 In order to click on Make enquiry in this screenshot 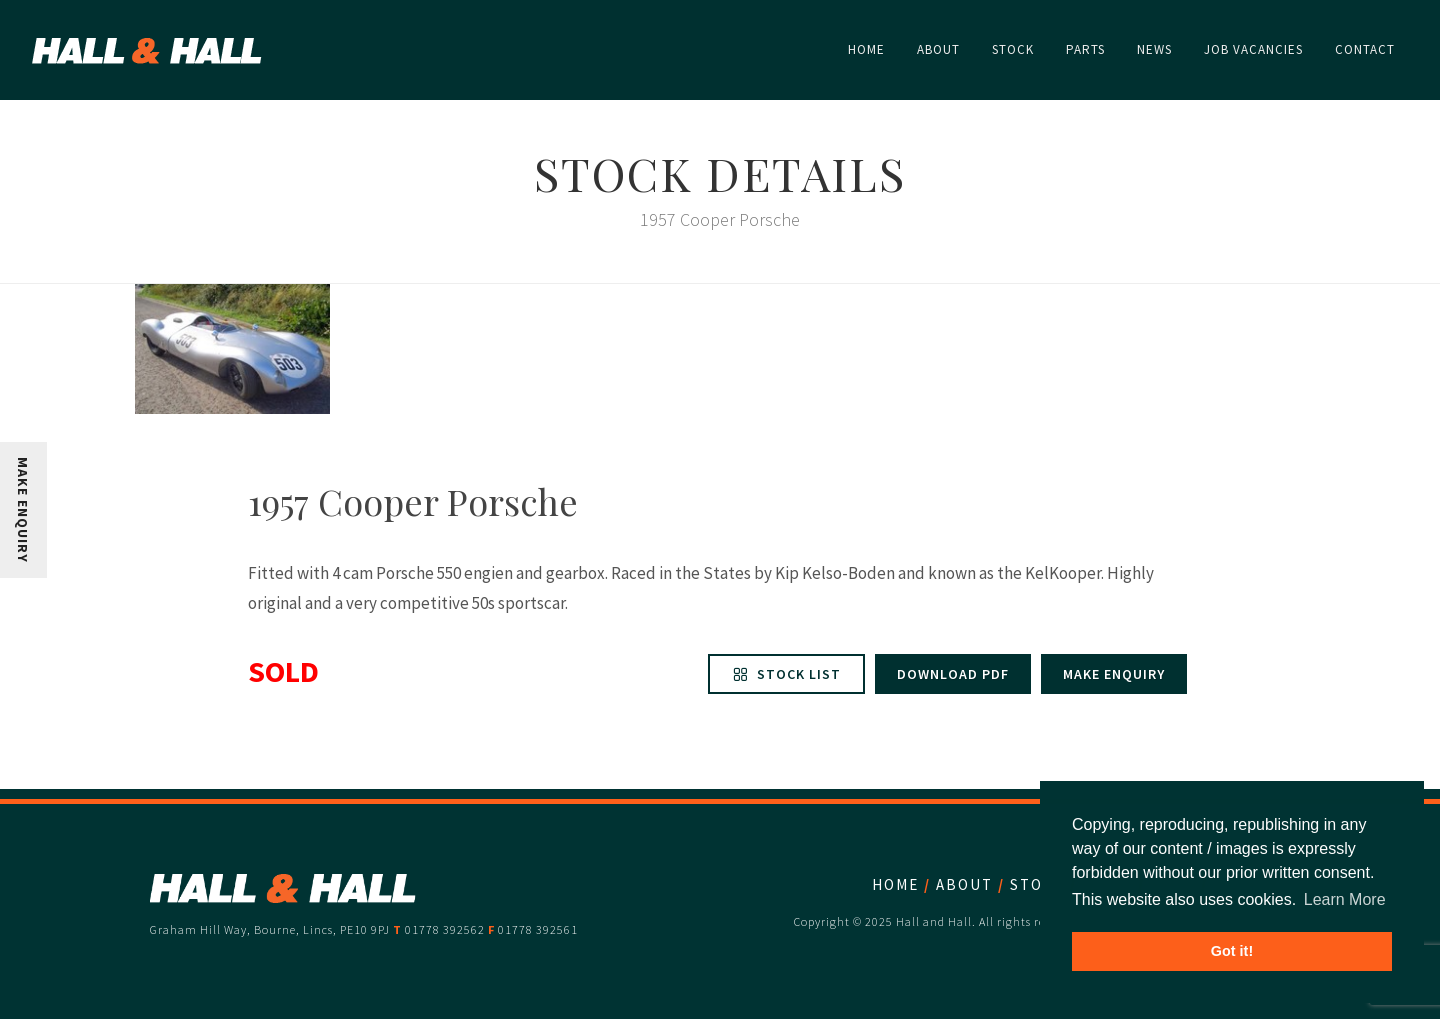, I will do `click(1114, 674)`.